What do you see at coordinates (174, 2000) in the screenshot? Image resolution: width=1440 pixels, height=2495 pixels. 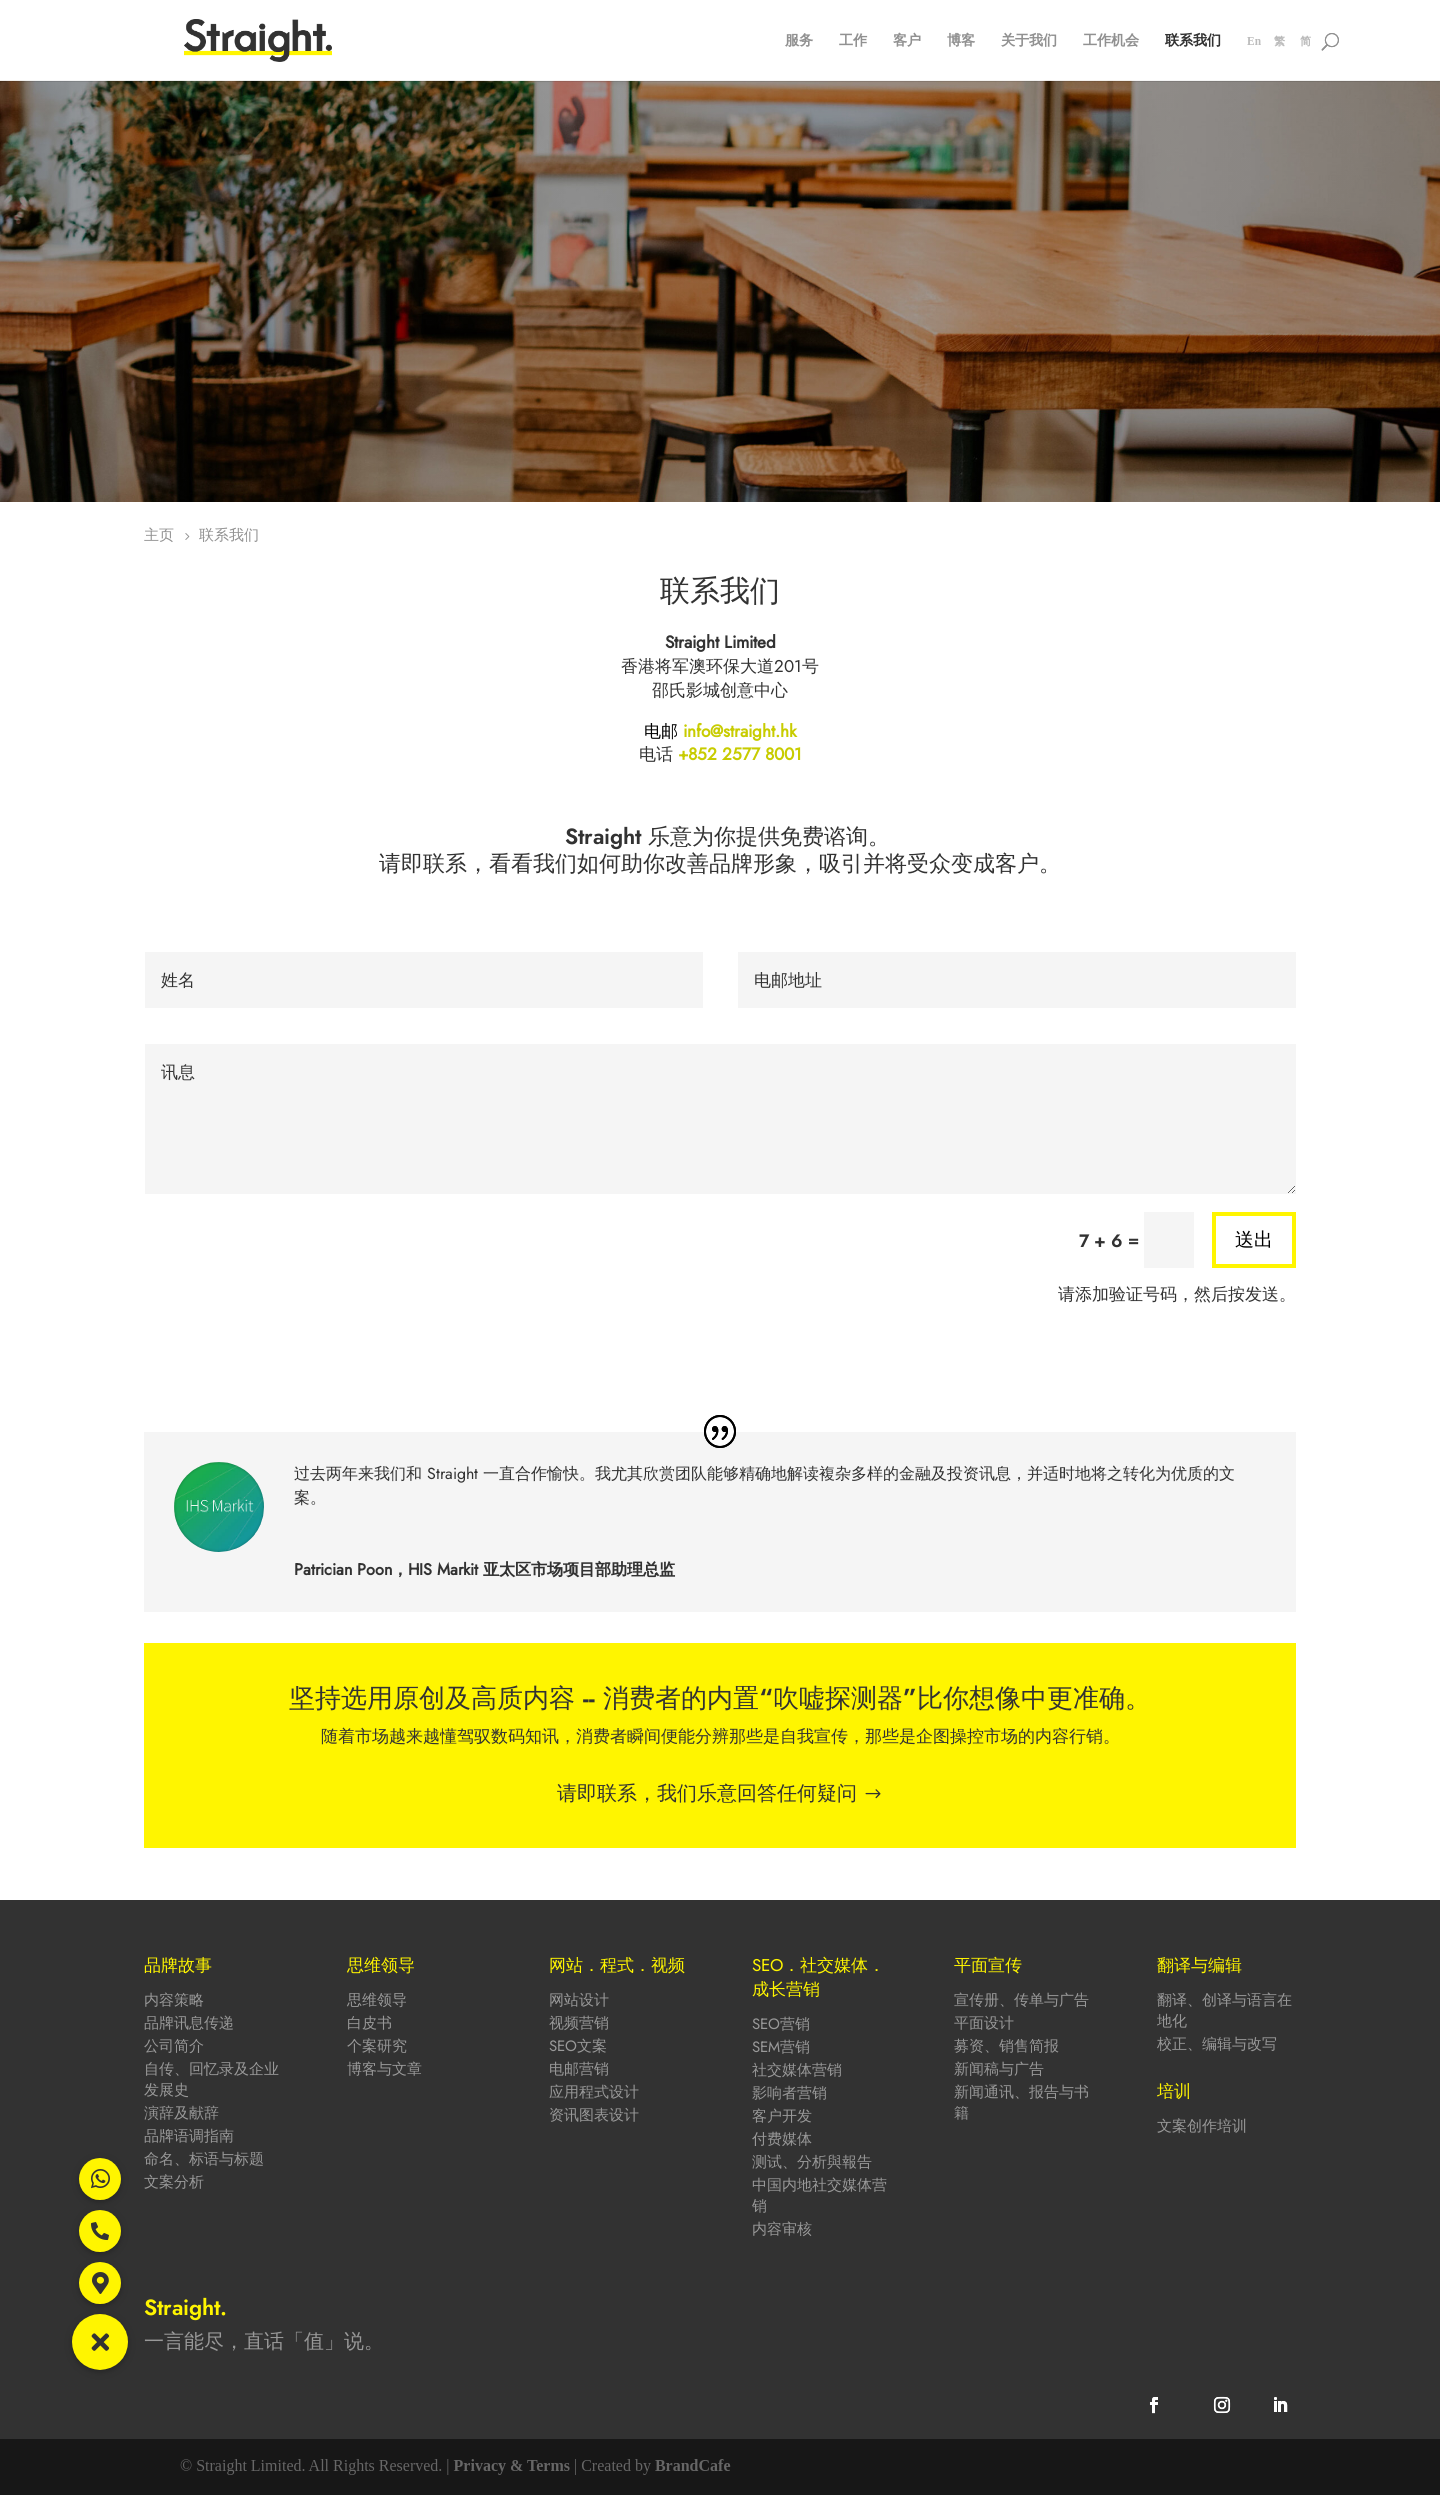 I see `内容策略` at bounding box center [174, 2000].